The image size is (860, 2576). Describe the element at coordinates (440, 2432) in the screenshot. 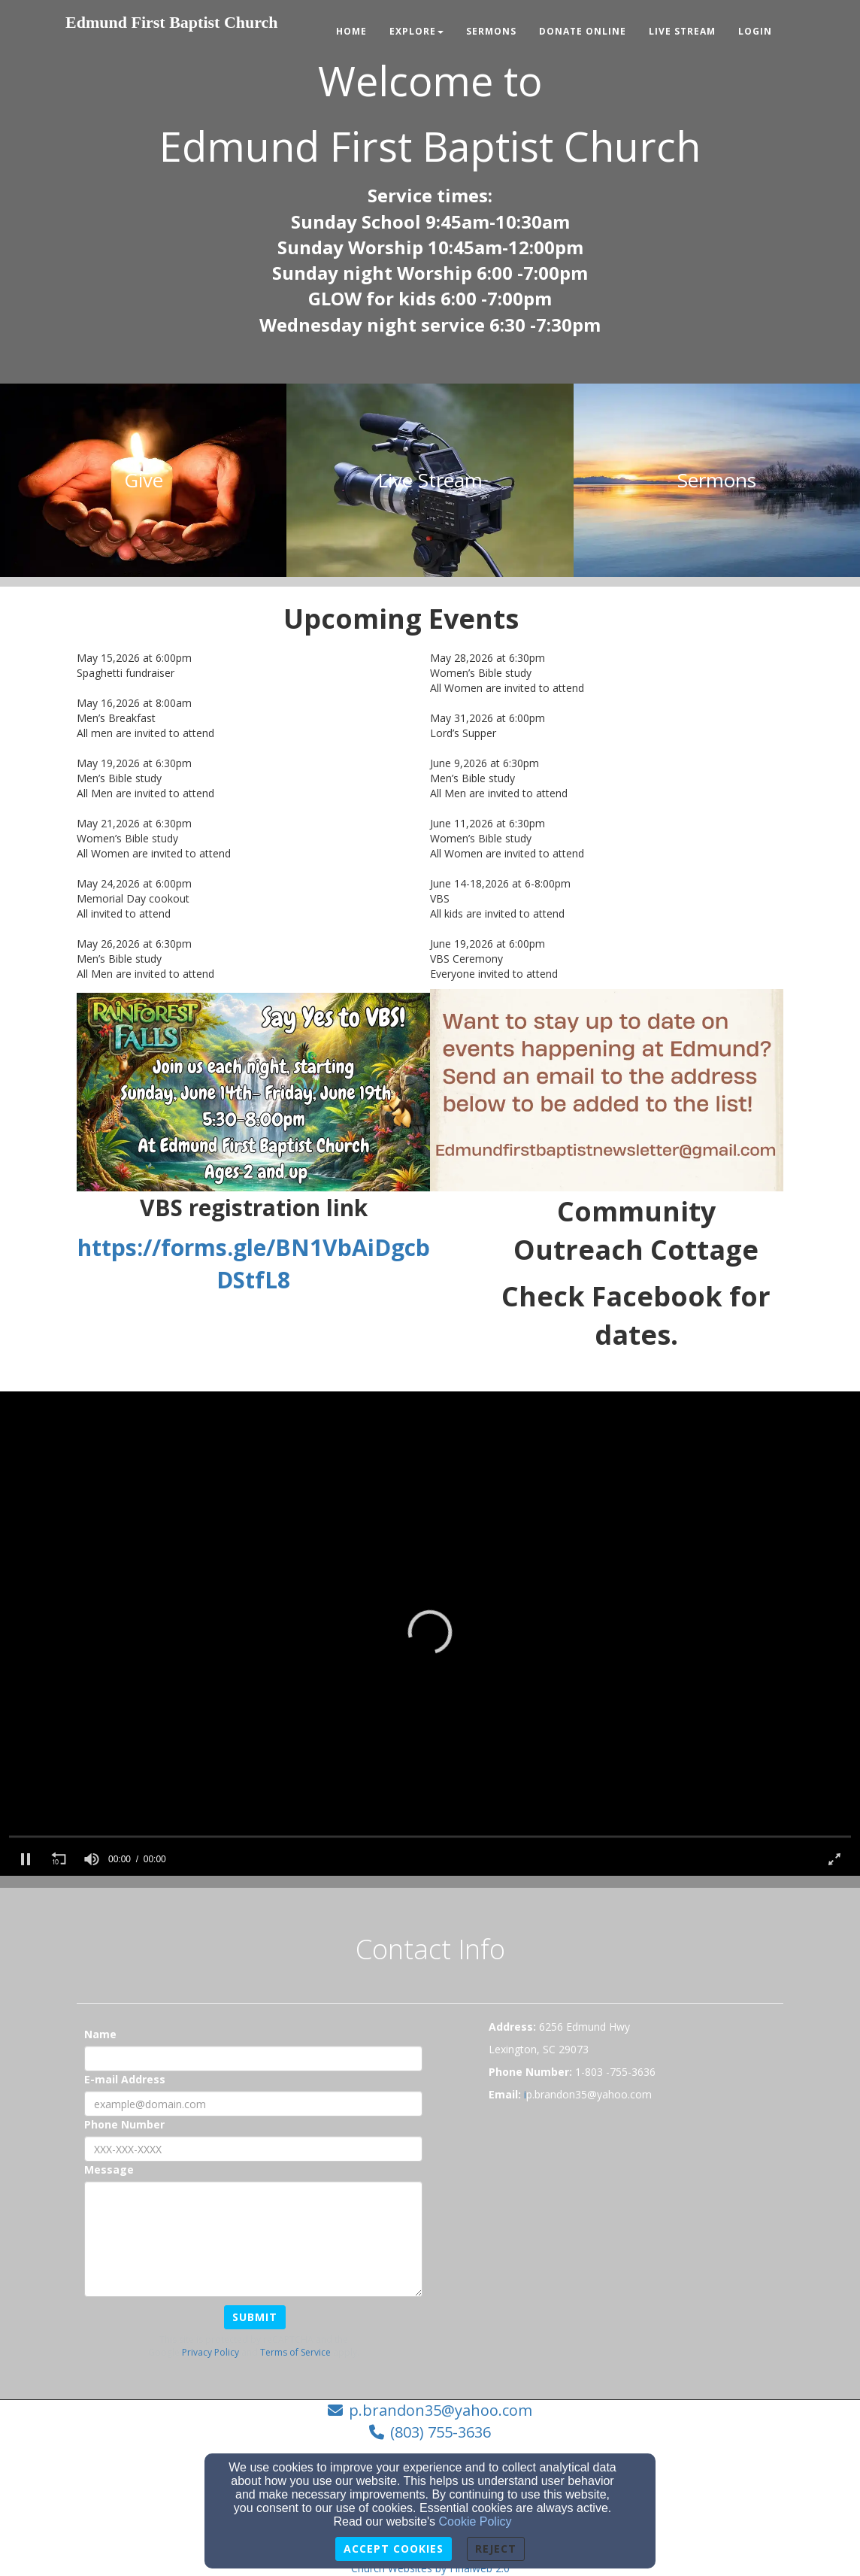

I see `(803) 755-3636` at that location.